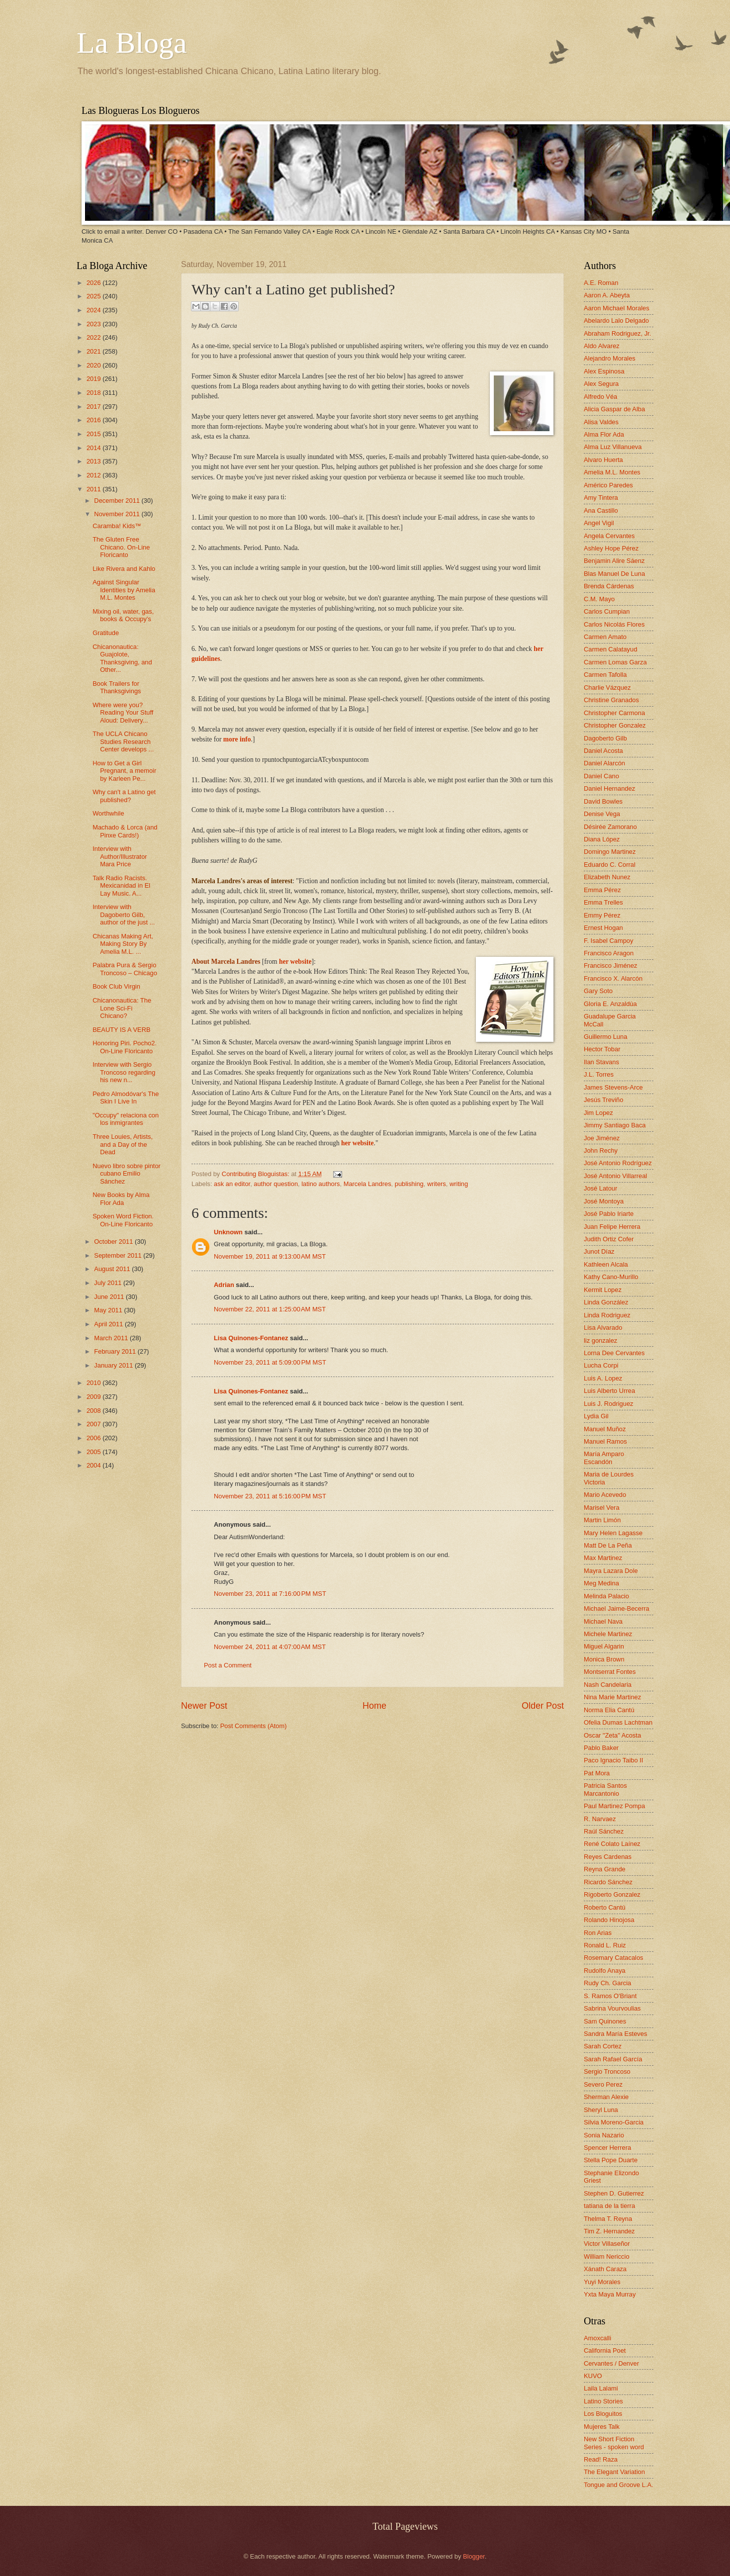 This screenshot has height=2576, width=730. What do you see at coordinates (124, 795) in the screenshot?
I see `Why can't a Latino get published?` at bounding box center [124, 795].